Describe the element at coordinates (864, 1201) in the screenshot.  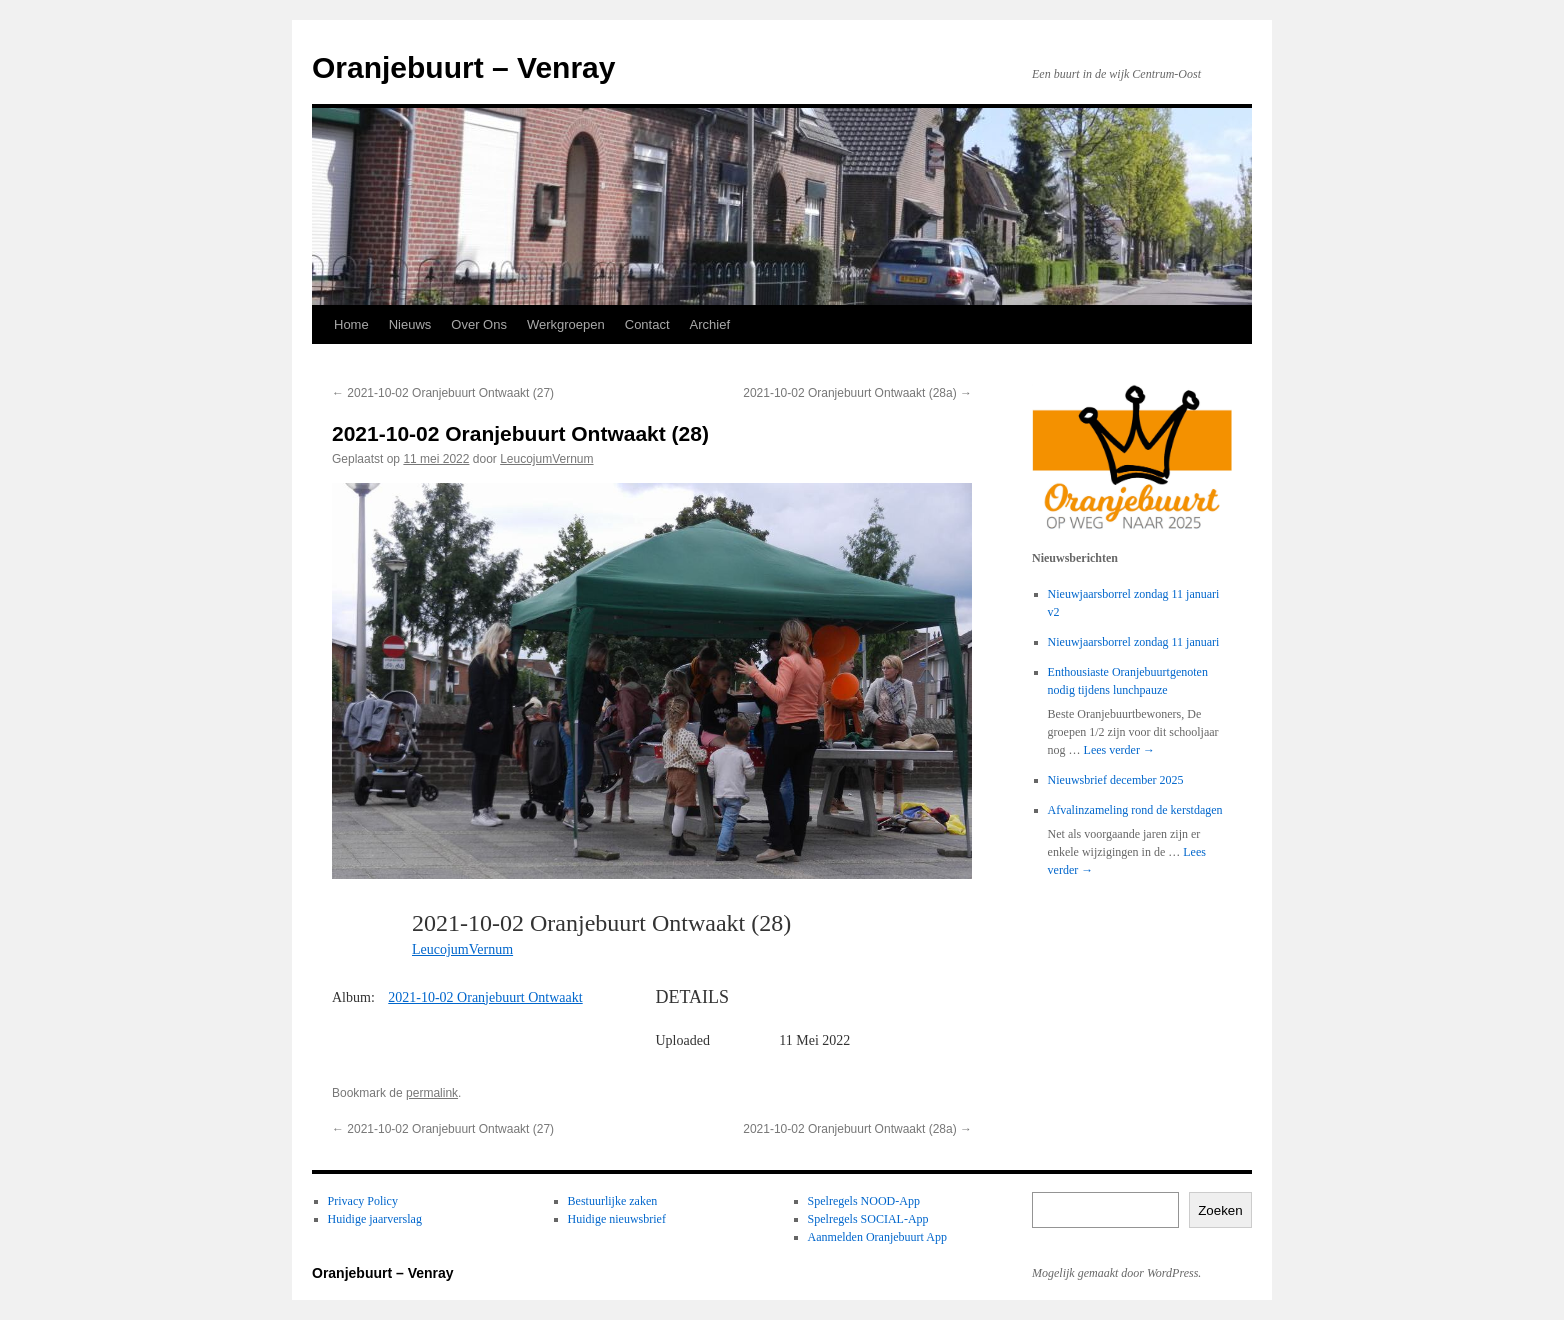
I see `Spelregels NOOD-App` at that location.